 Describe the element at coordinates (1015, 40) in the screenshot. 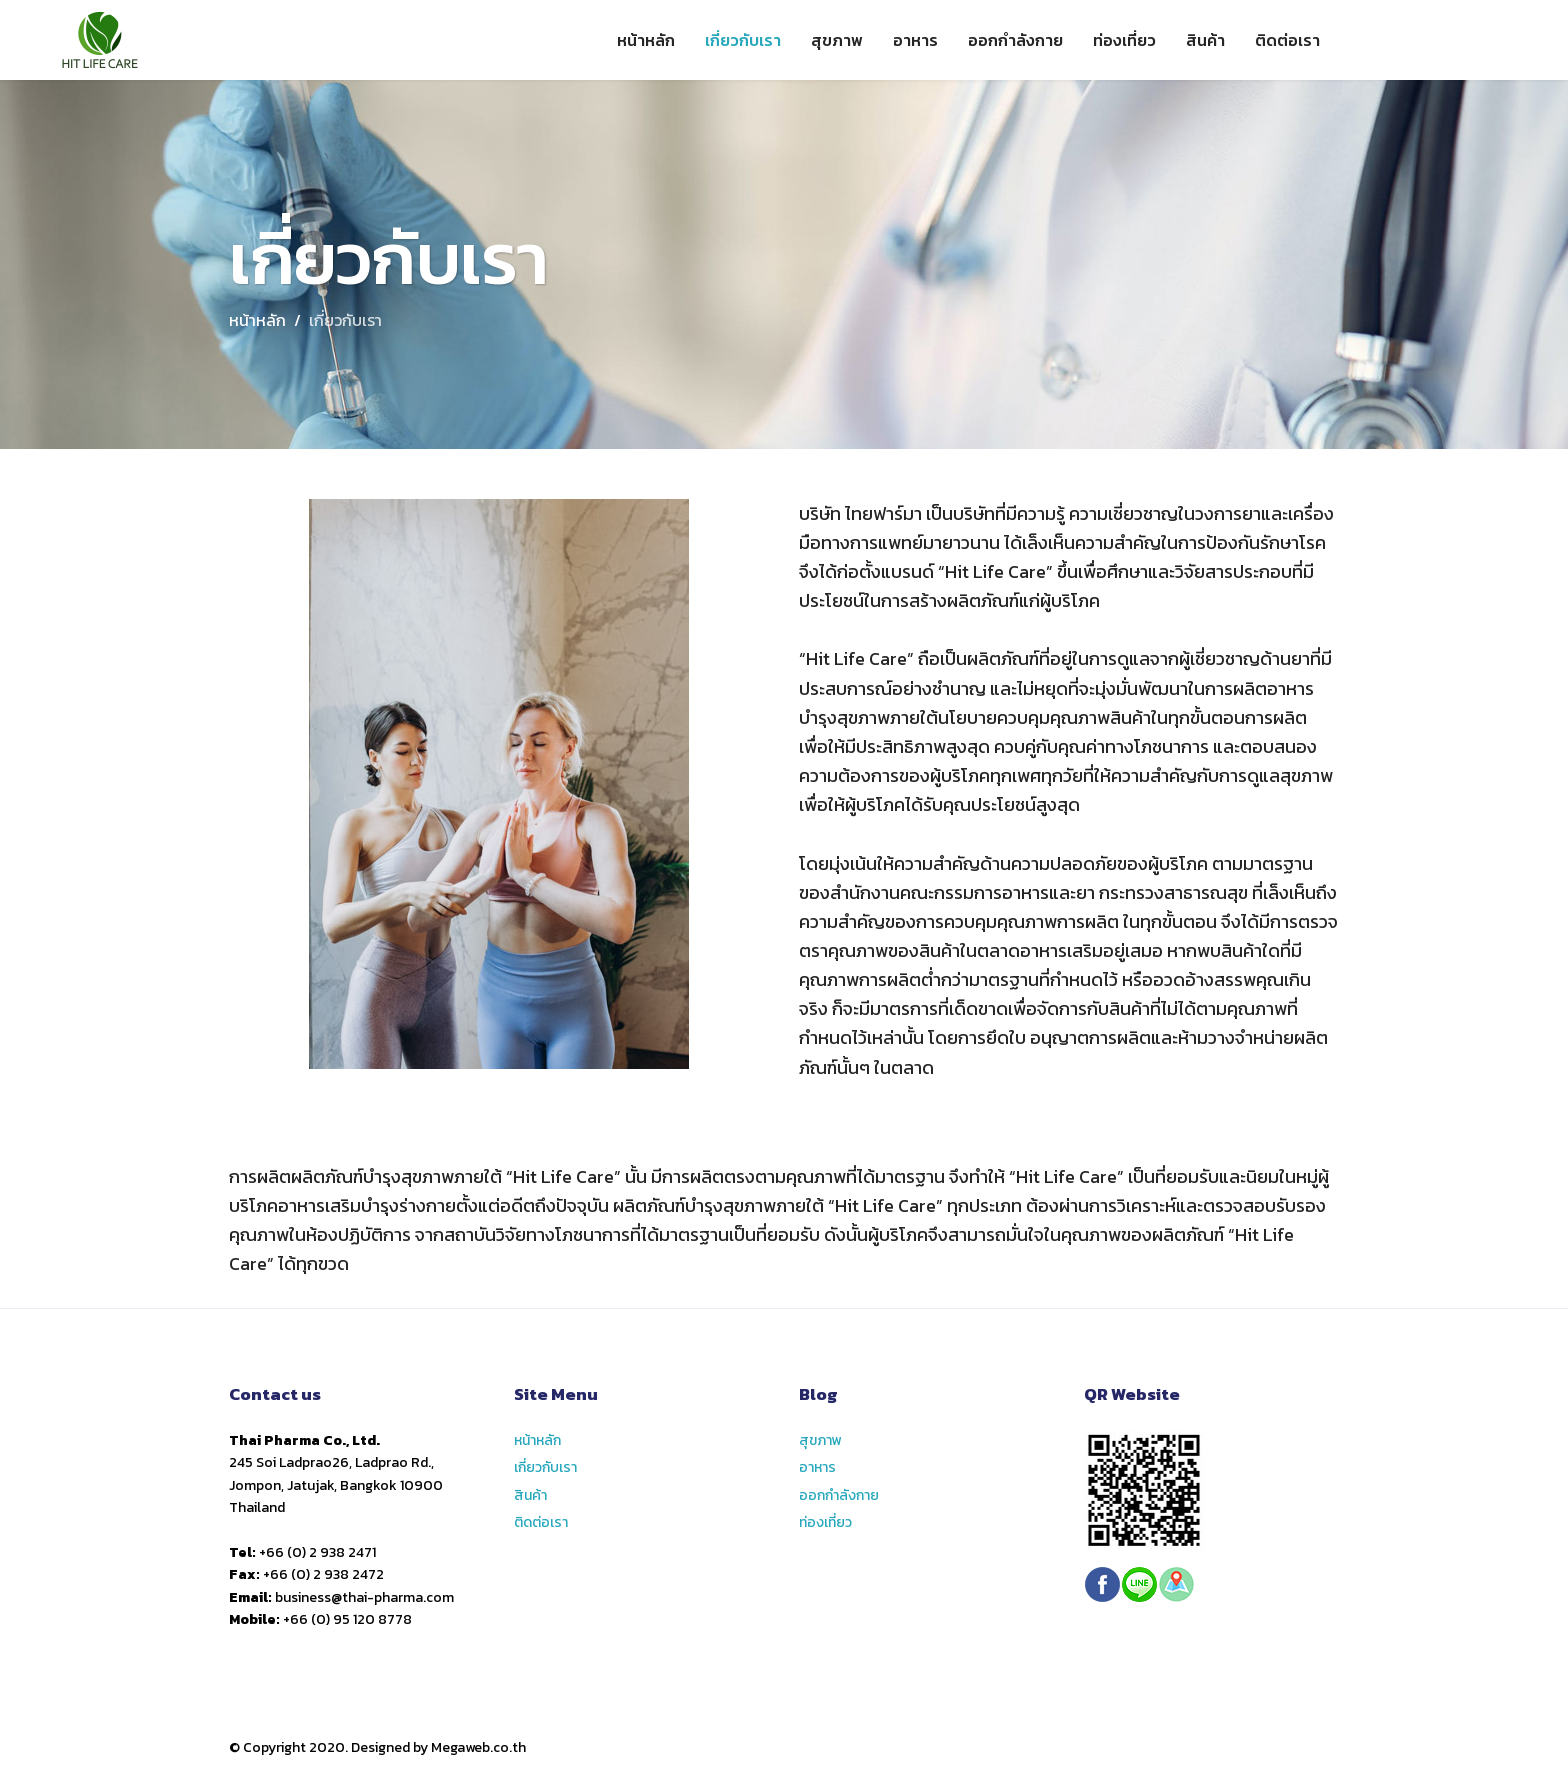

I see `ออกกำลังกาย` at that location.